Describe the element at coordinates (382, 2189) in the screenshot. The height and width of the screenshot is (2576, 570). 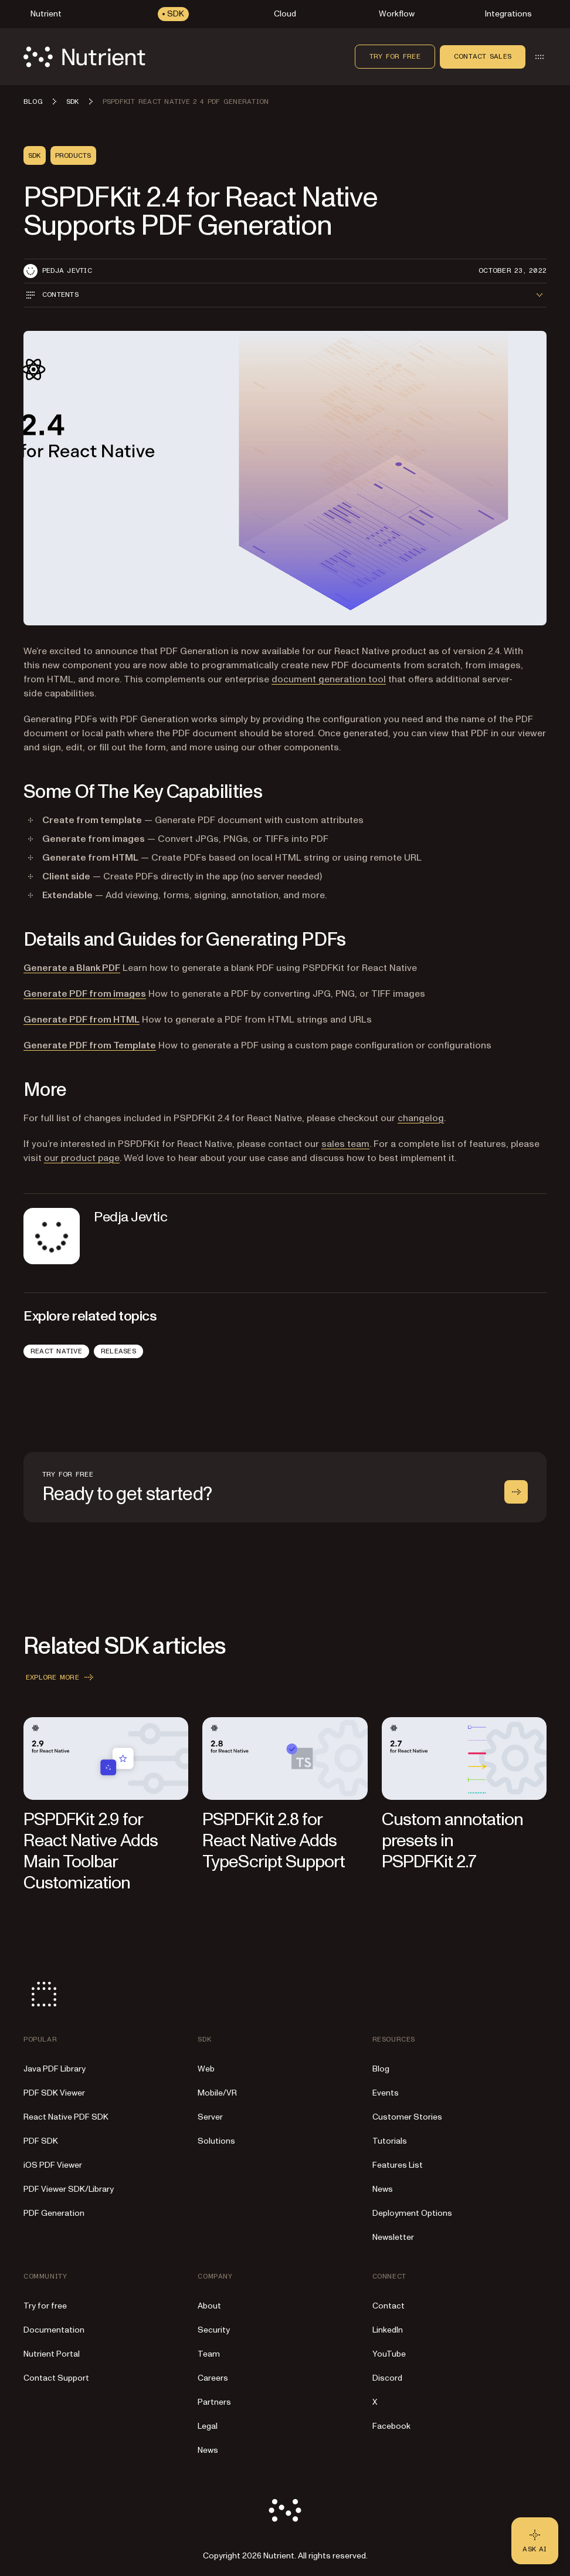
I see `News` at that location.